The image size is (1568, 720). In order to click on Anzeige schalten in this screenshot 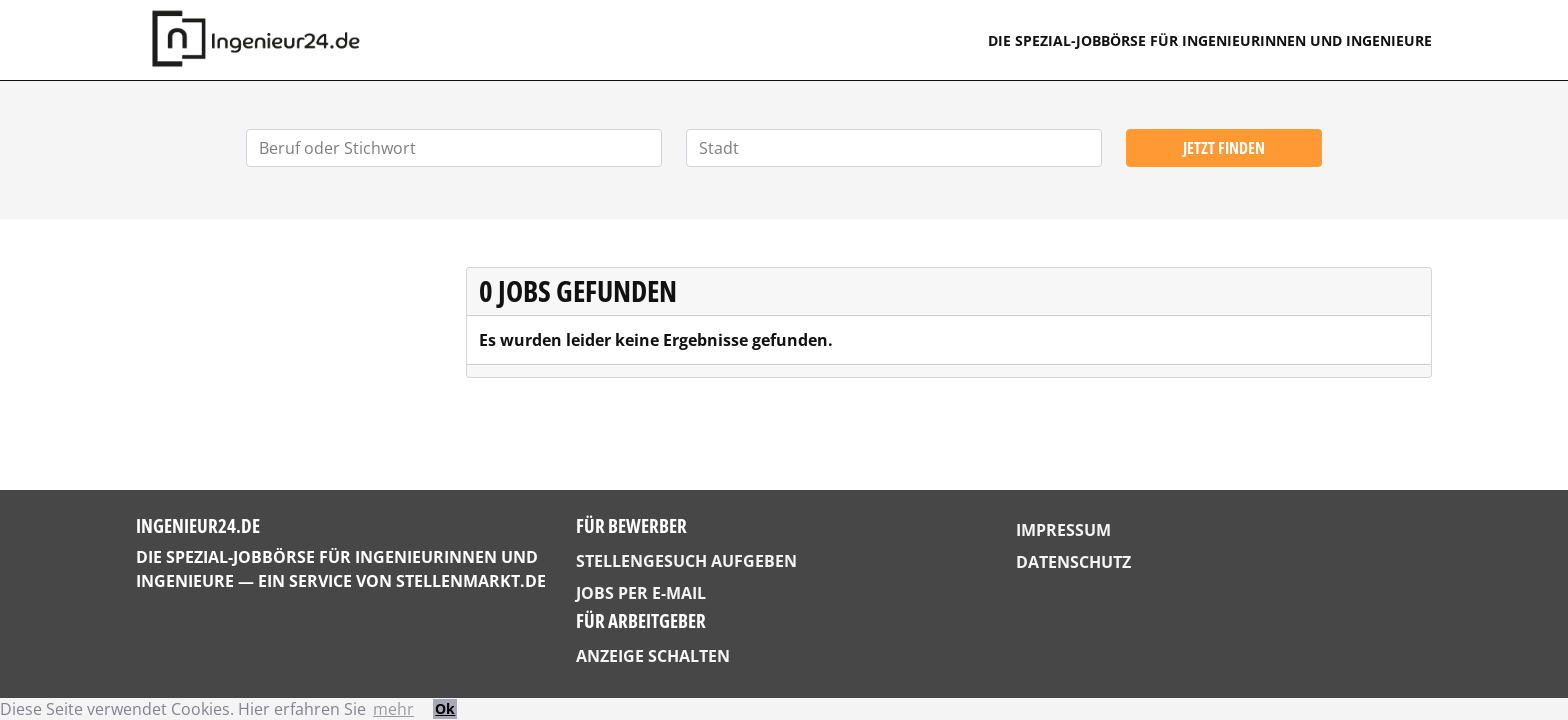, I will do `click(653, 656)`.